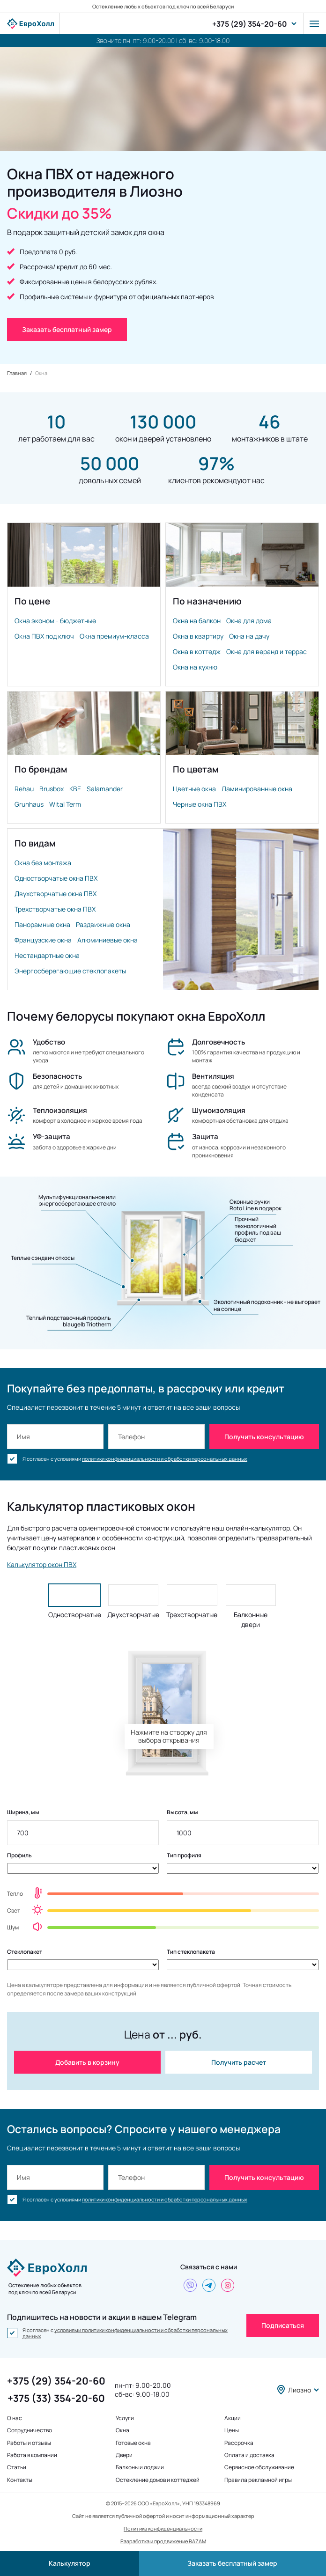  Describe the element at coordinates (70, 970) in the screenshot. I see `Энергосберегающие стеклопакеты` at that location.